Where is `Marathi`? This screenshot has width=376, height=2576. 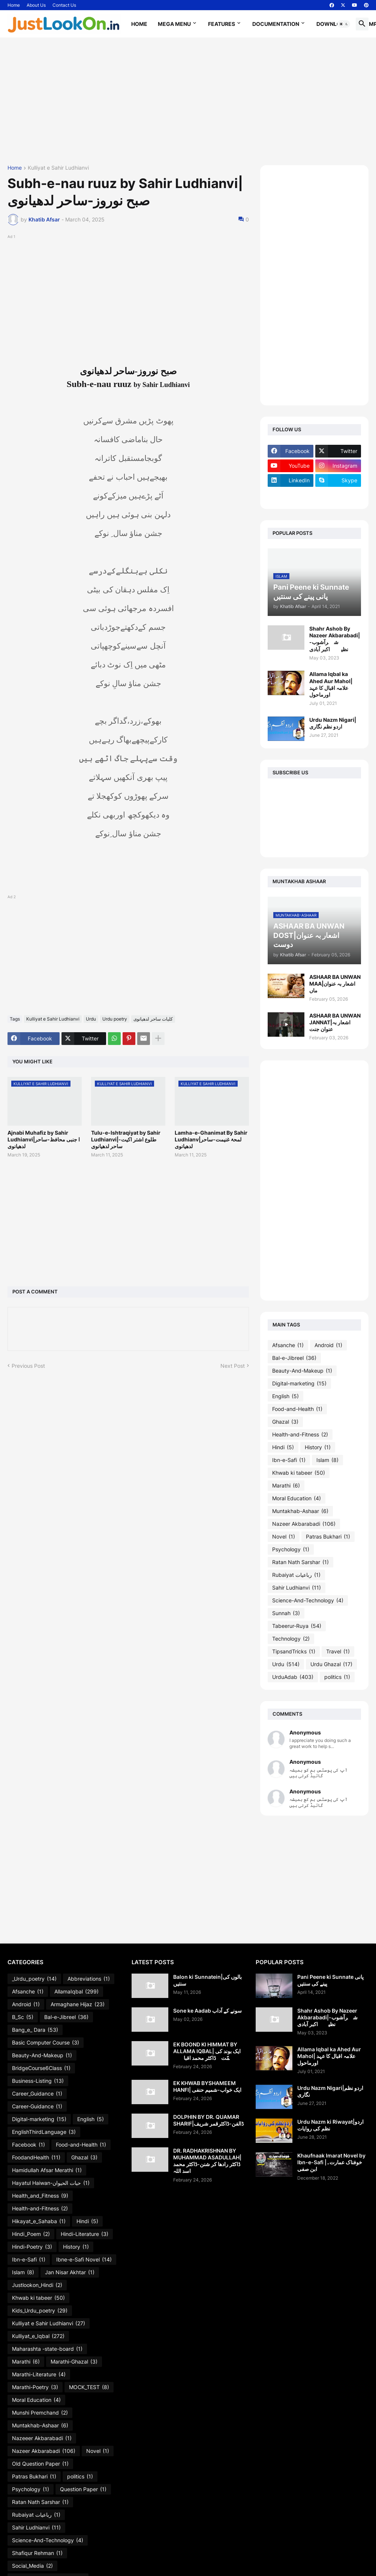
Marathi is located at coordinates (286, 1485).